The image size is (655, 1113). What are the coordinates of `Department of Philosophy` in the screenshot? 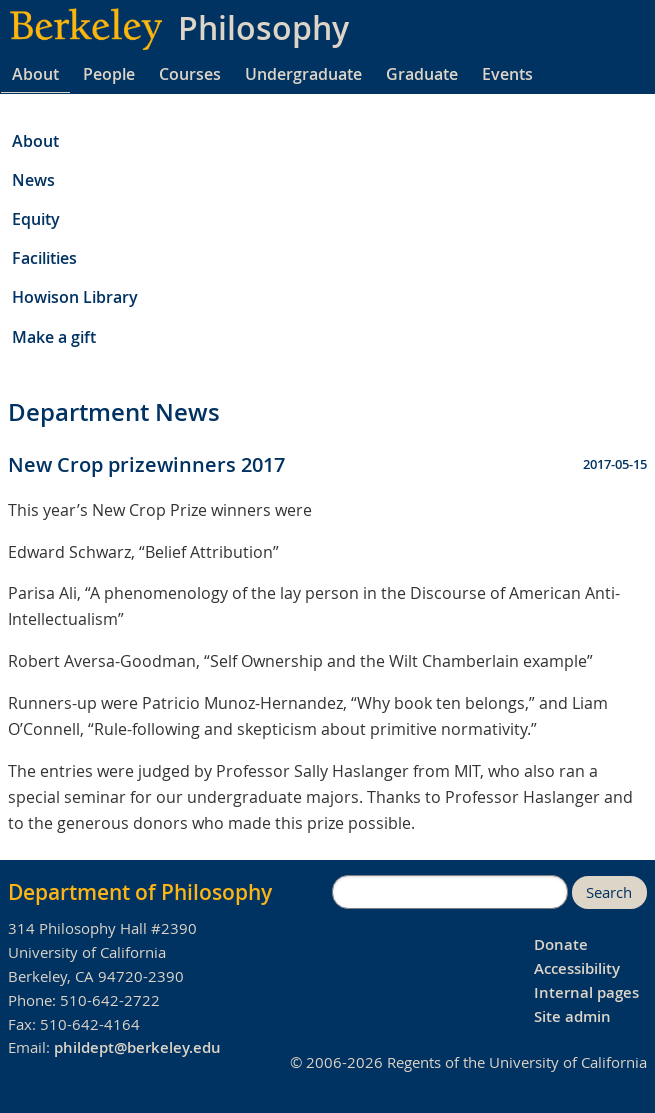 It's located at (140, 892).